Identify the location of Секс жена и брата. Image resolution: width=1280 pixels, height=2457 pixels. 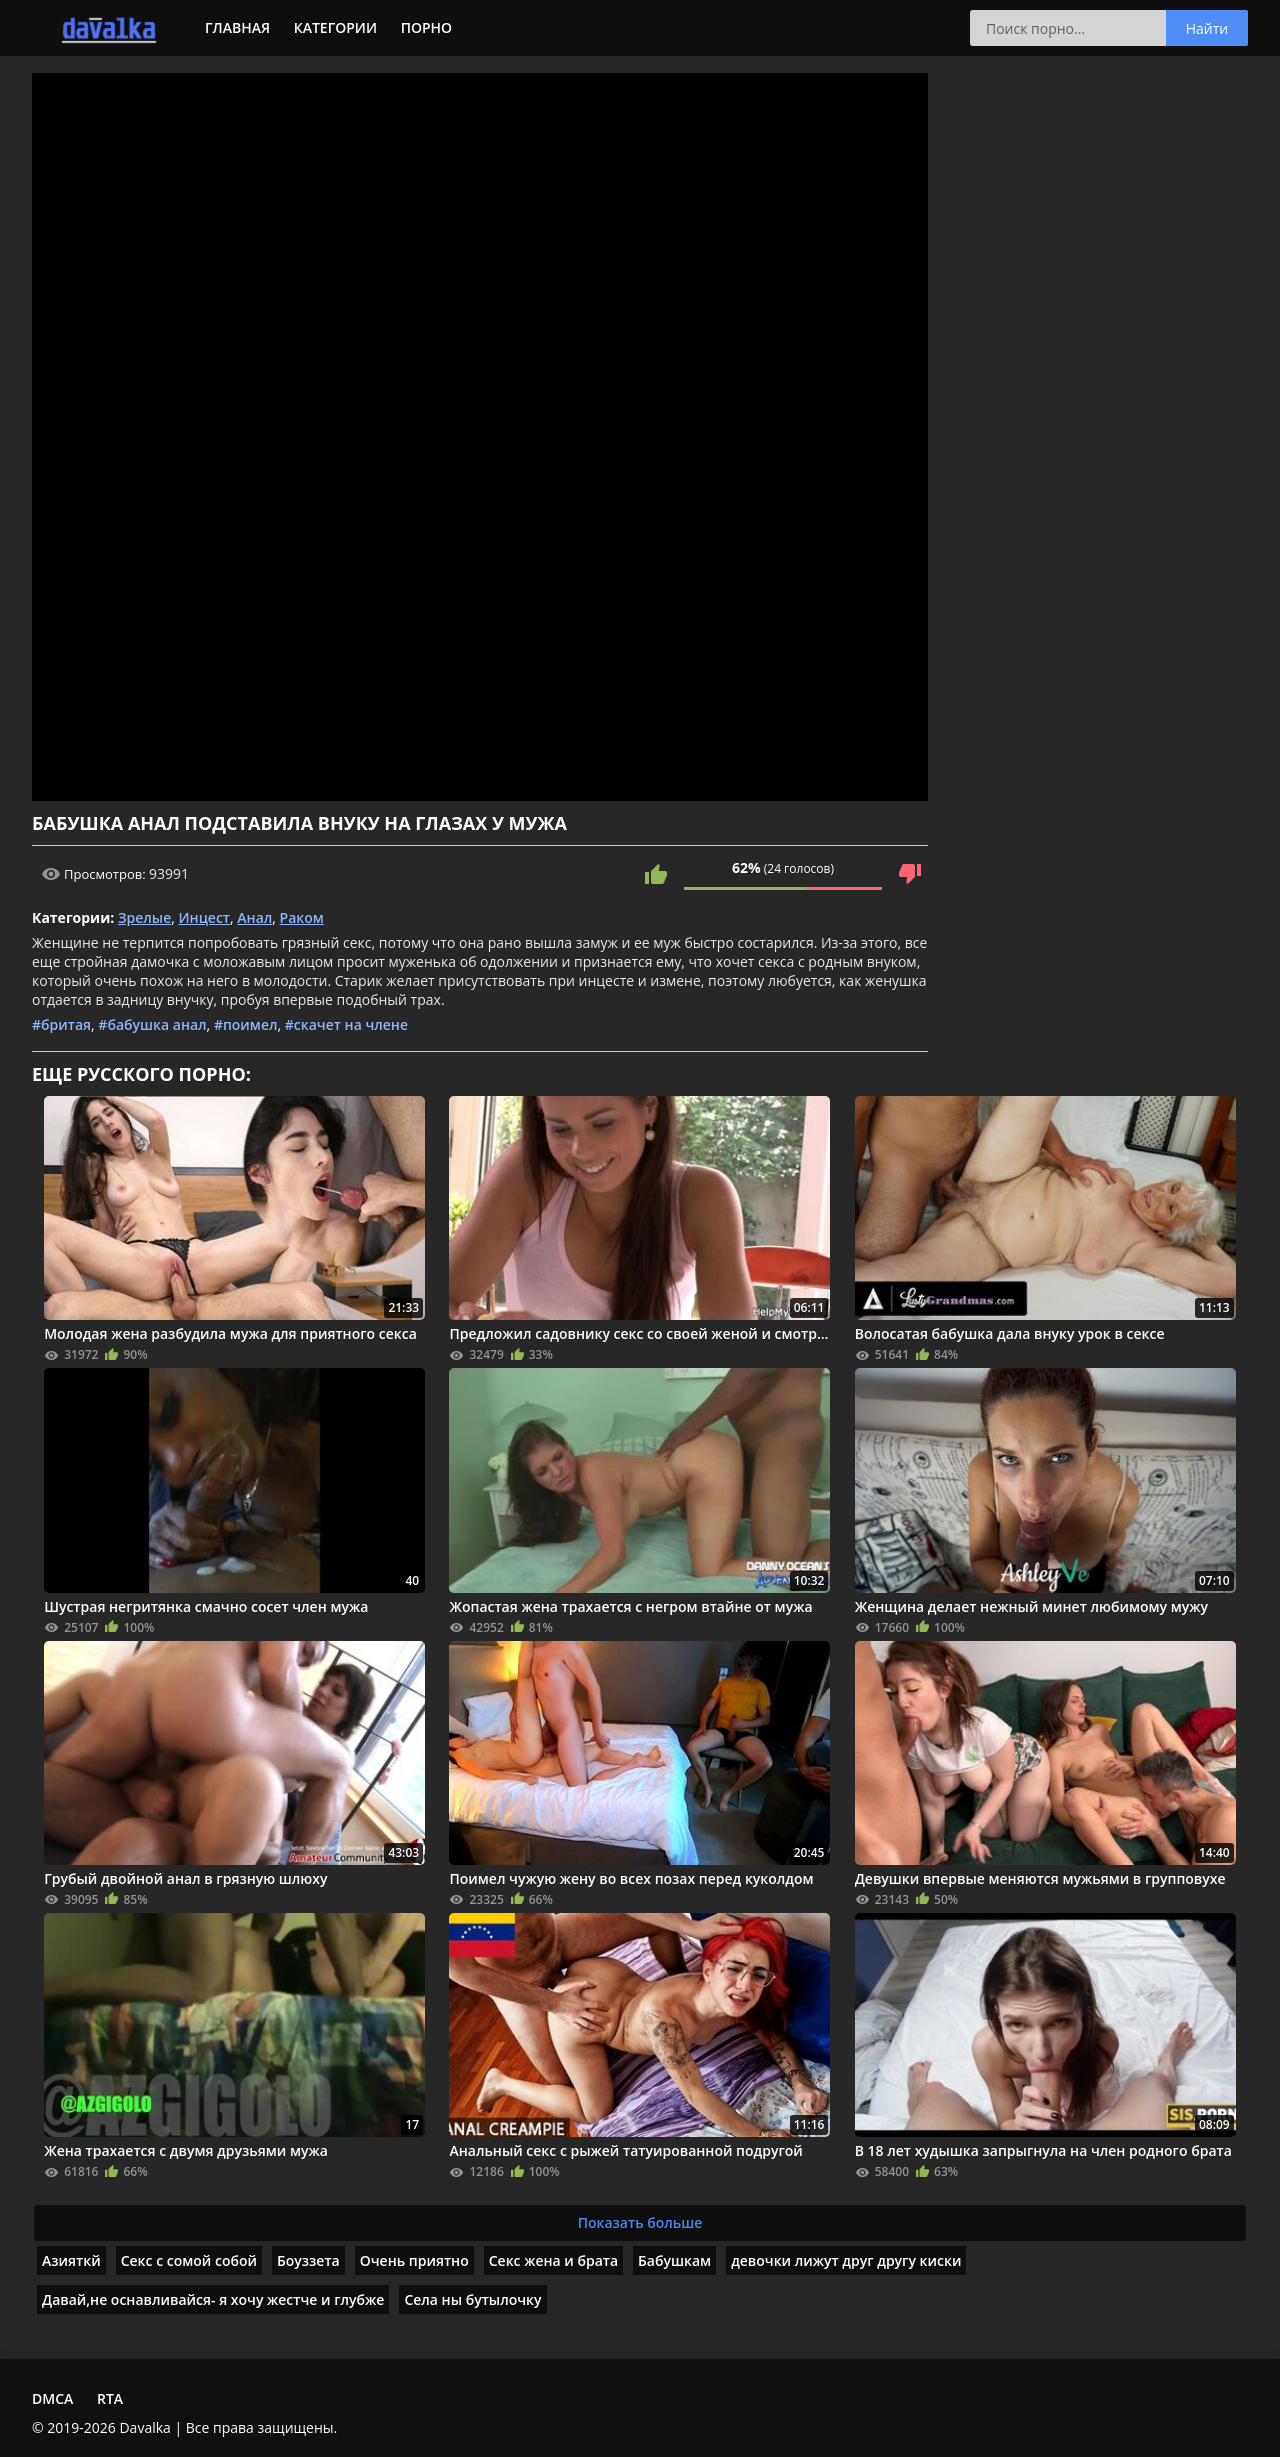
(553, 2260).